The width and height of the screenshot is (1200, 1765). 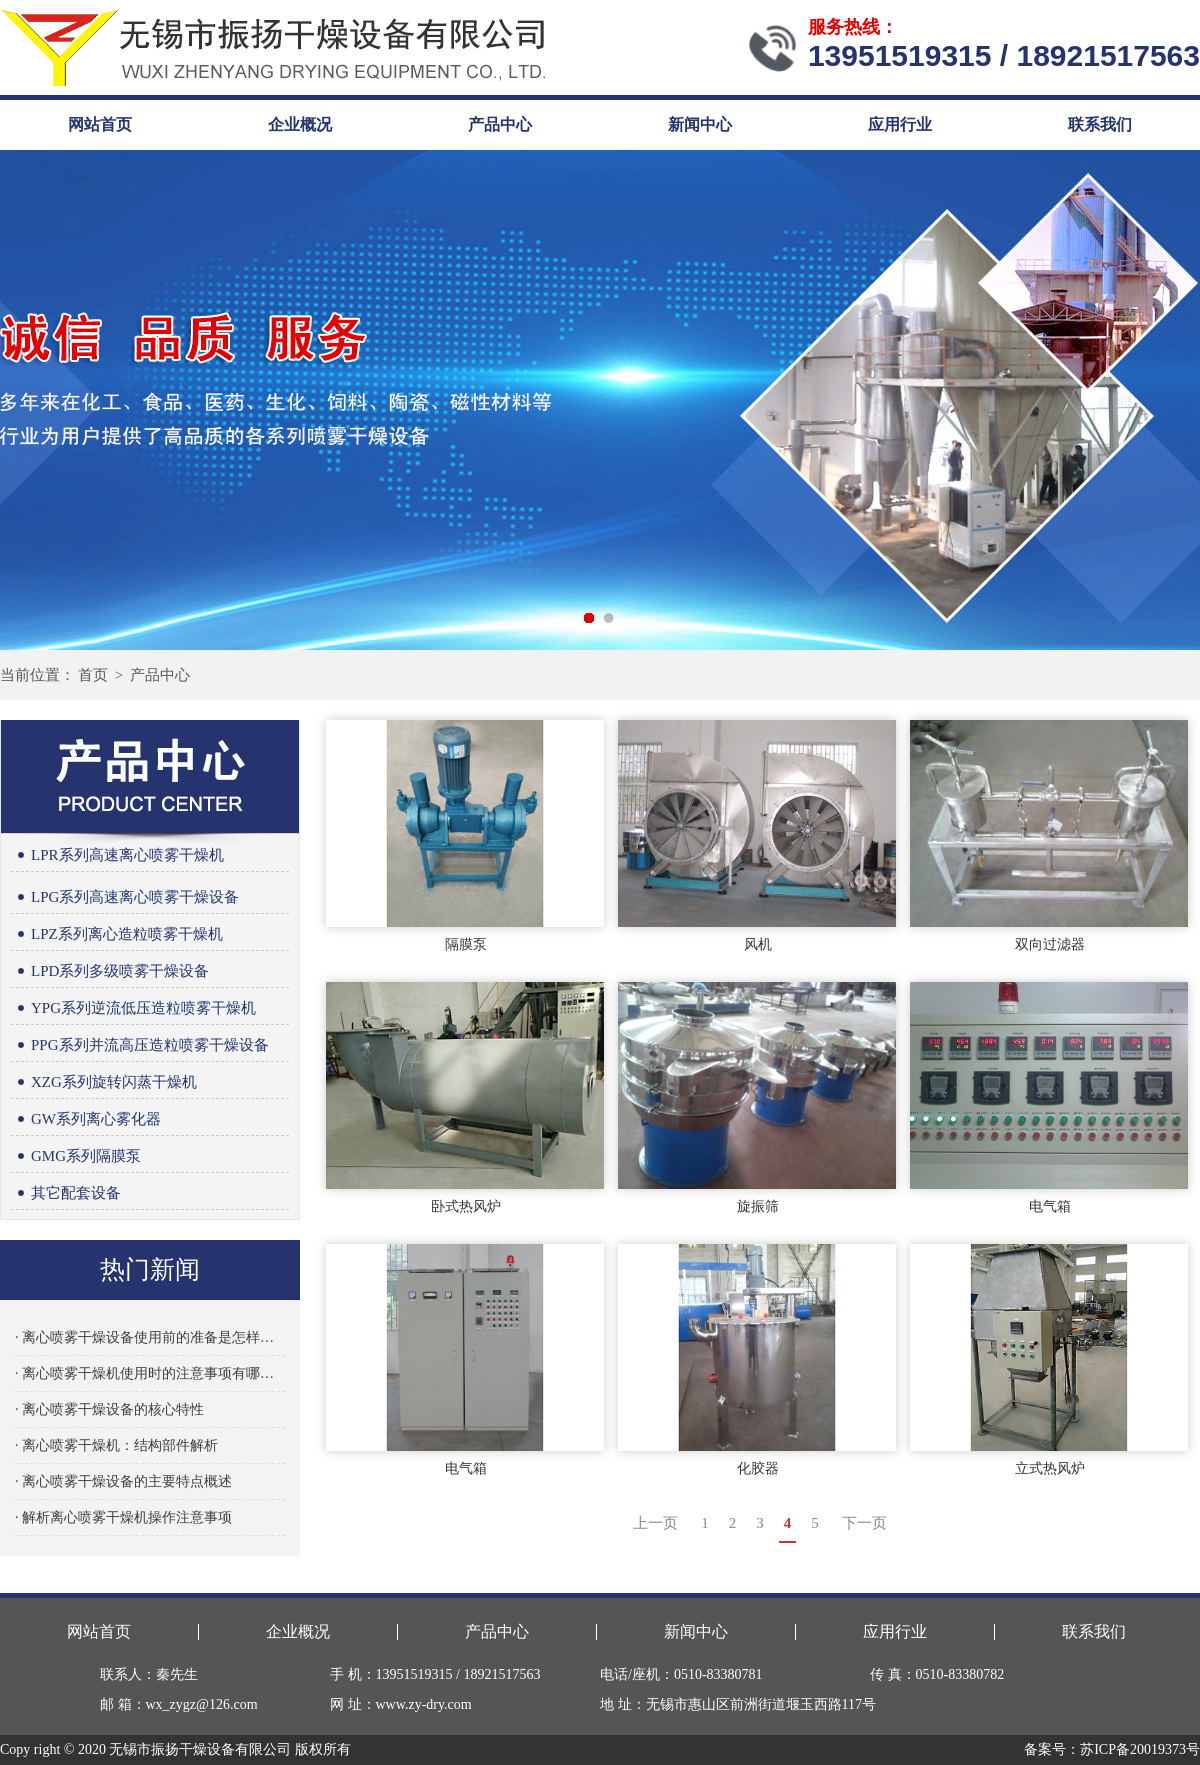 I want to click on GW系列离心雾化器, so click(x=86, y=1119).